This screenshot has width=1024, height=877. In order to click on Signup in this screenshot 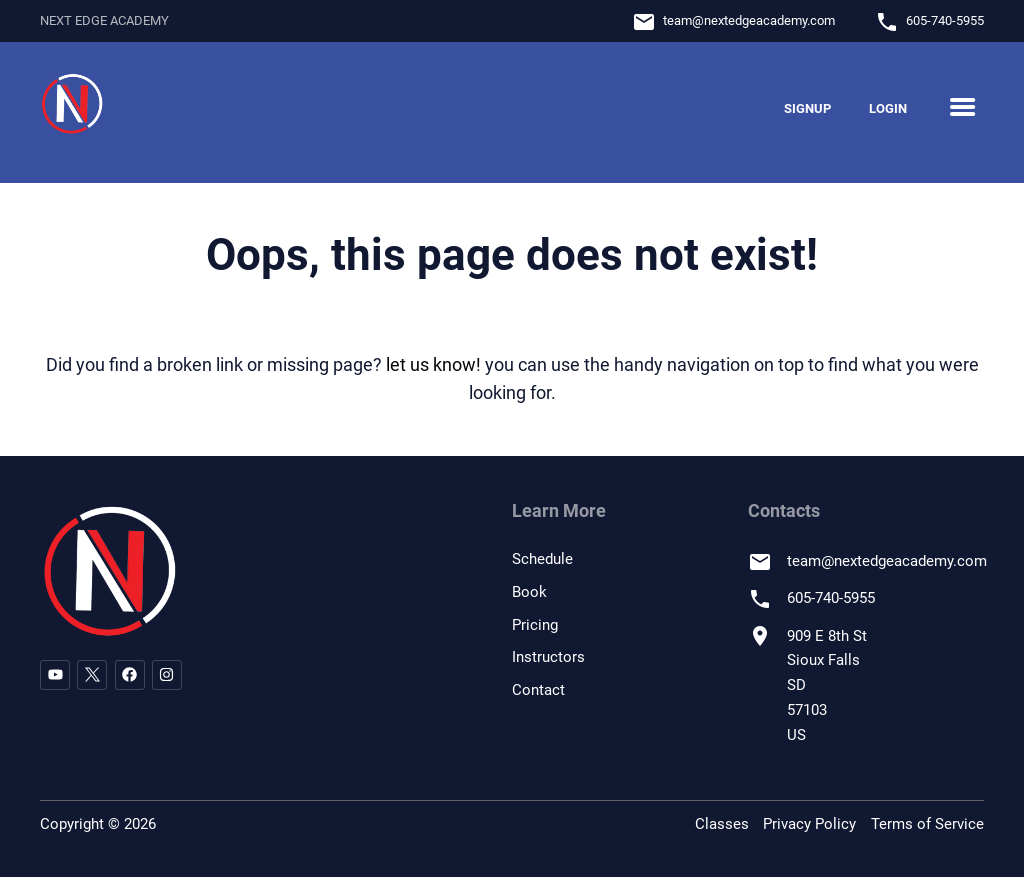, I will do `click(807, 108)`.